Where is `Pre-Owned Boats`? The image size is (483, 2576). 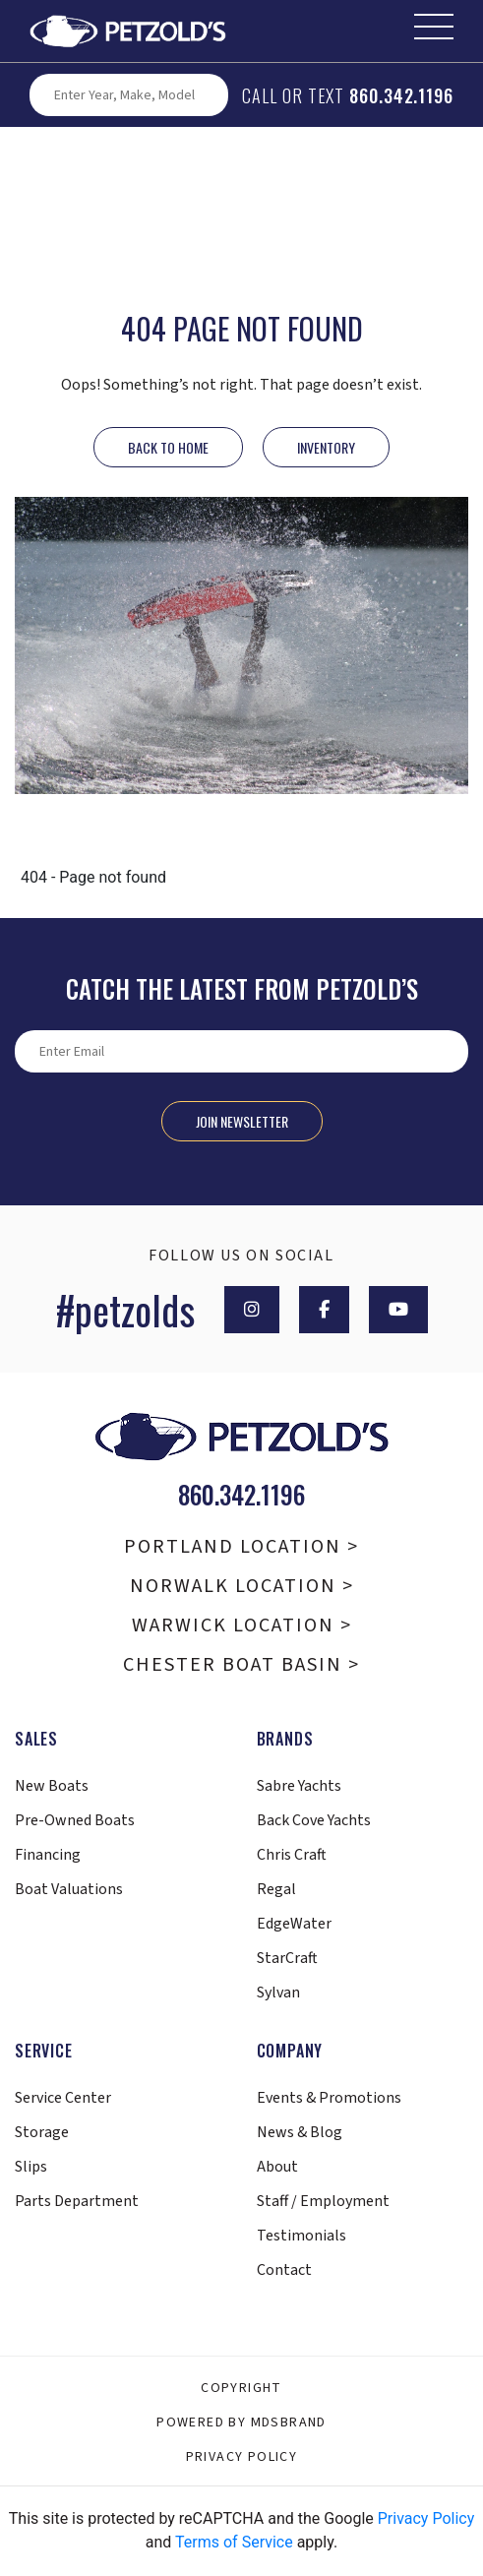 Pre-Owned Boats is located at coordinates (75, 1820).